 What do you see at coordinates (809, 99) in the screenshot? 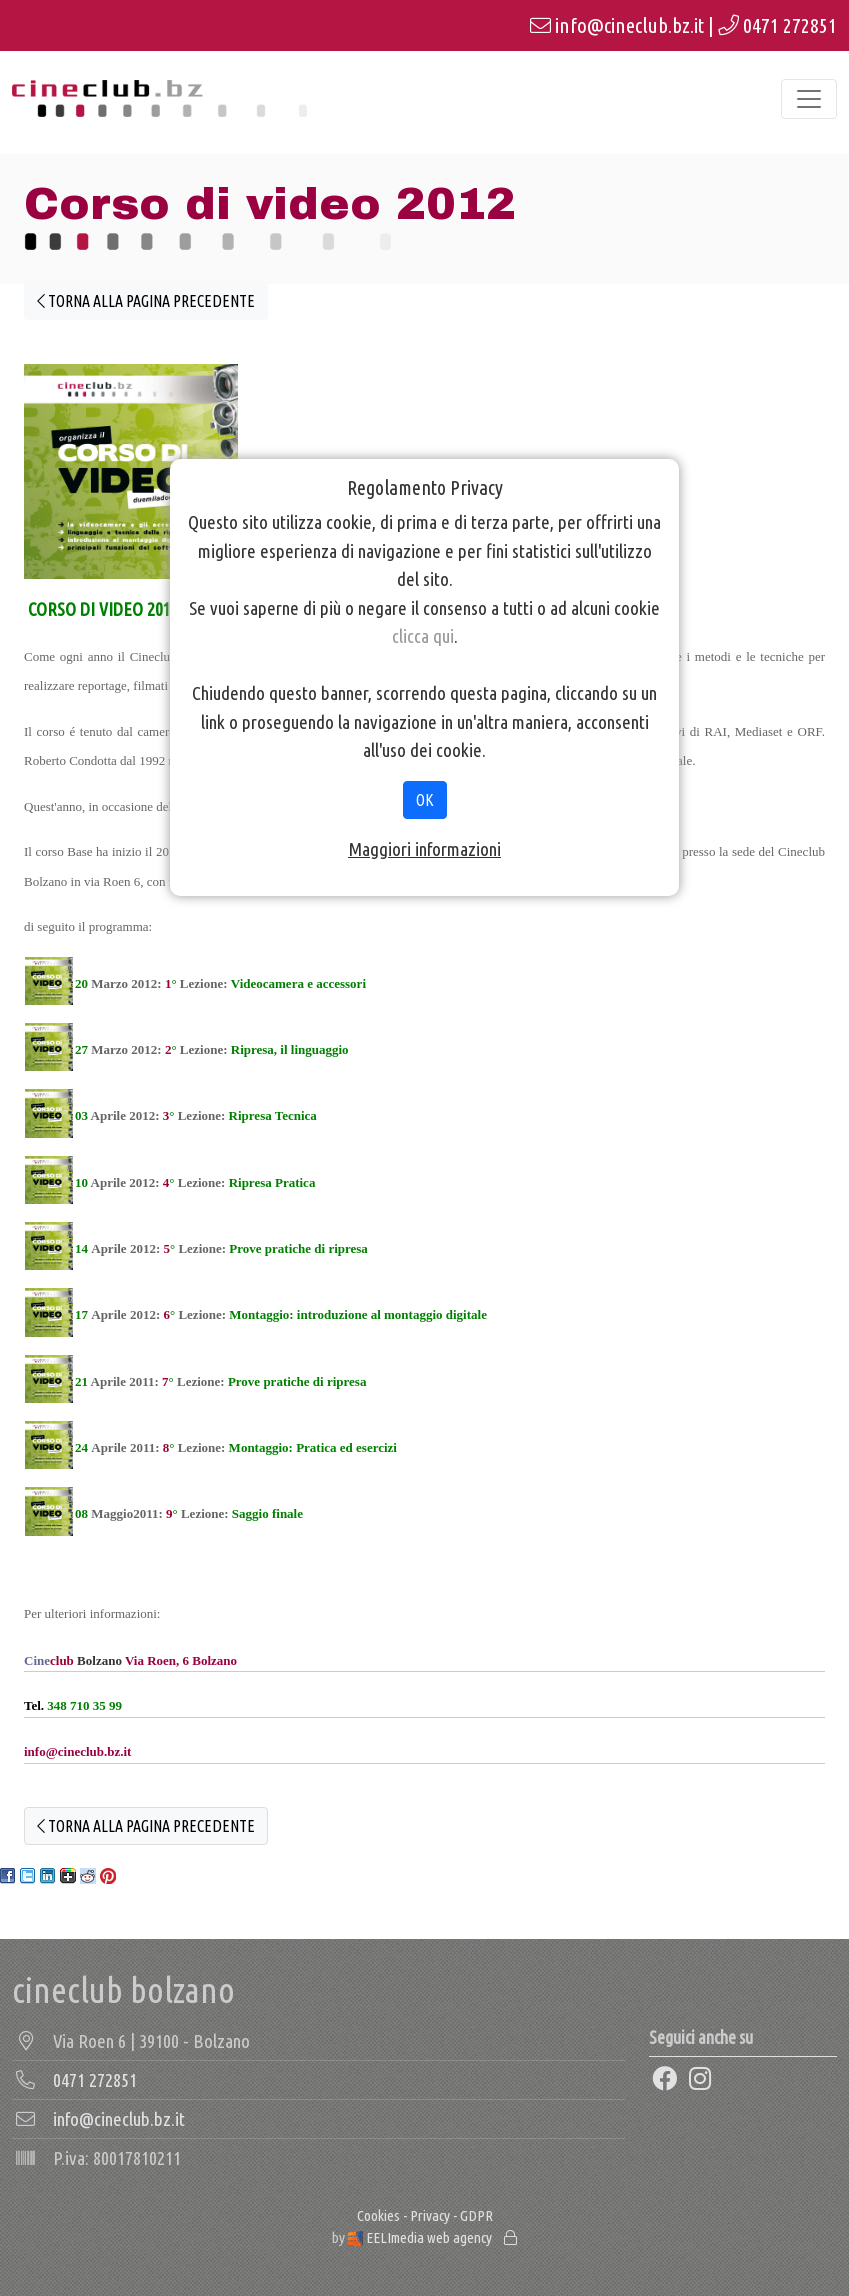
I see `[Toggle navigation]` at bounding box center [809, 99].